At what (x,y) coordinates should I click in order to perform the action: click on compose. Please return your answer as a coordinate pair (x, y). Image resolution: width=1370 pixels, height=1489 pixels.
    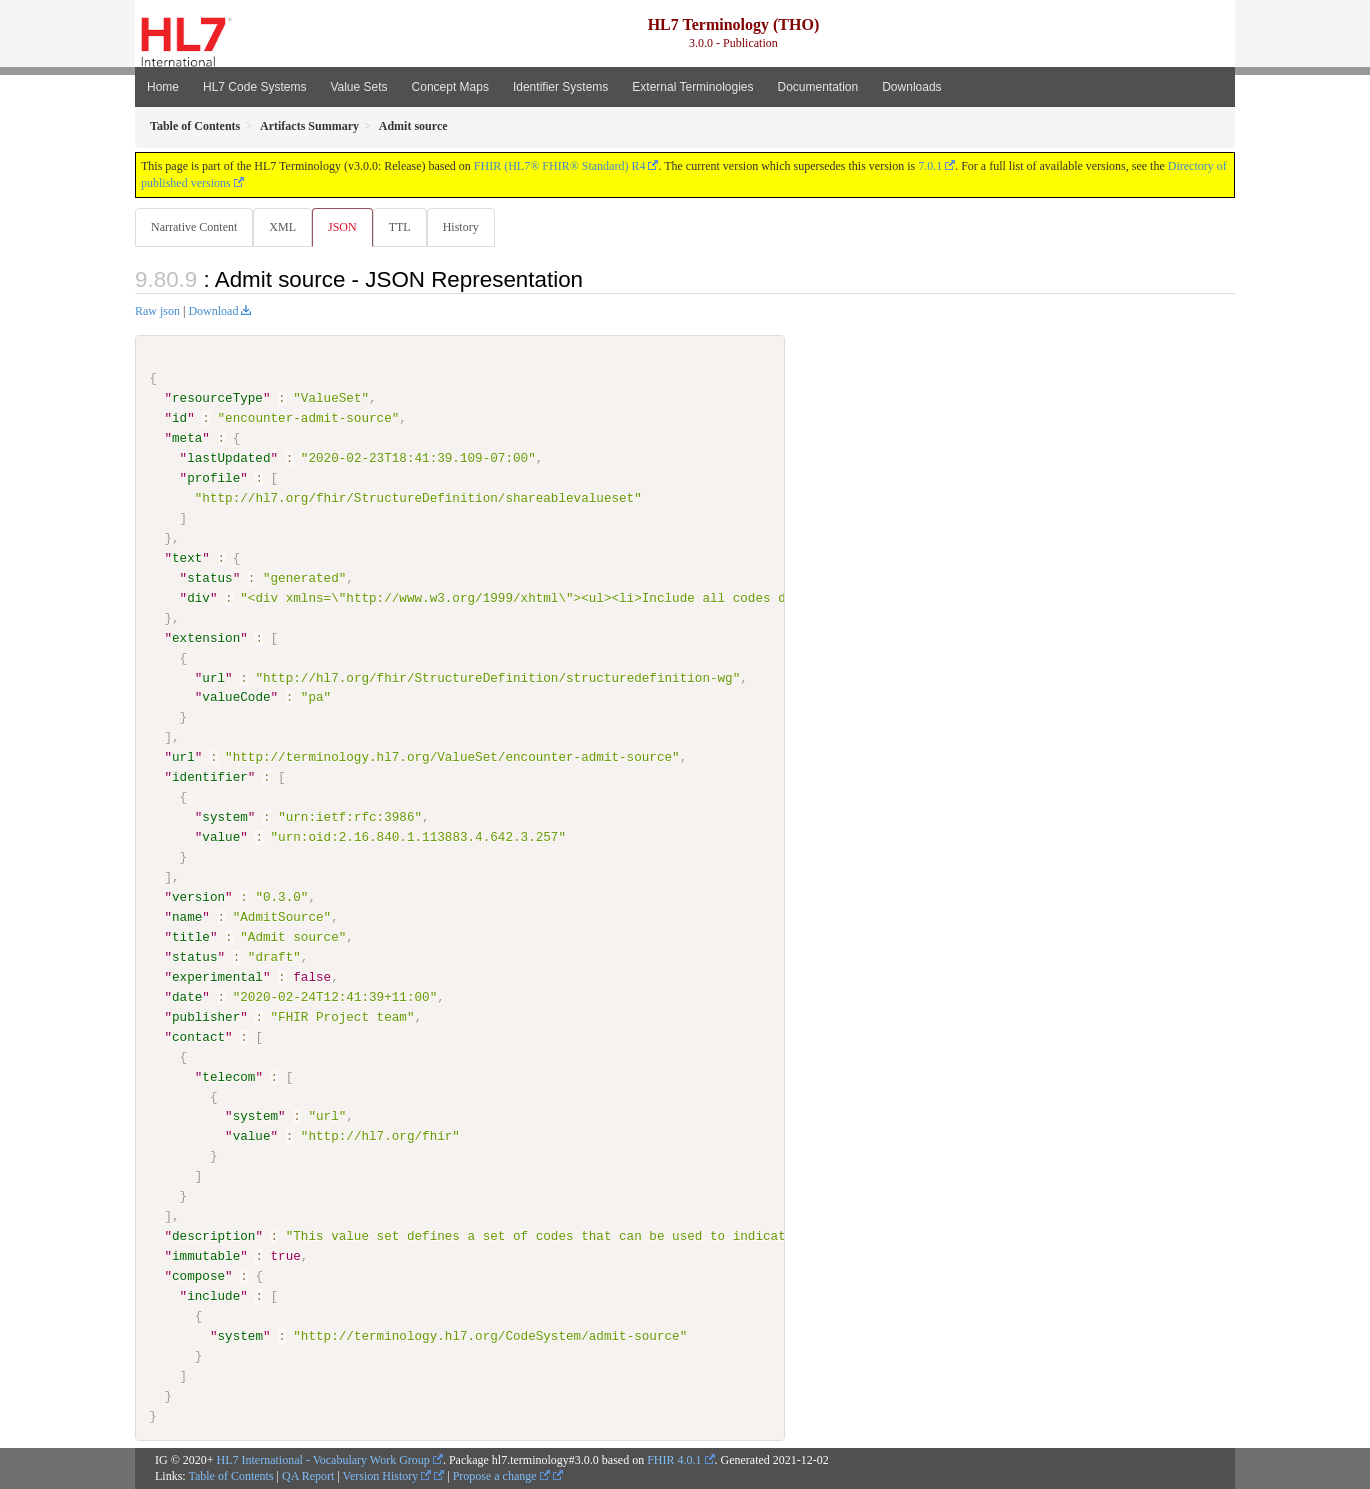
    Looking at the image, I should click on (198, 1276).